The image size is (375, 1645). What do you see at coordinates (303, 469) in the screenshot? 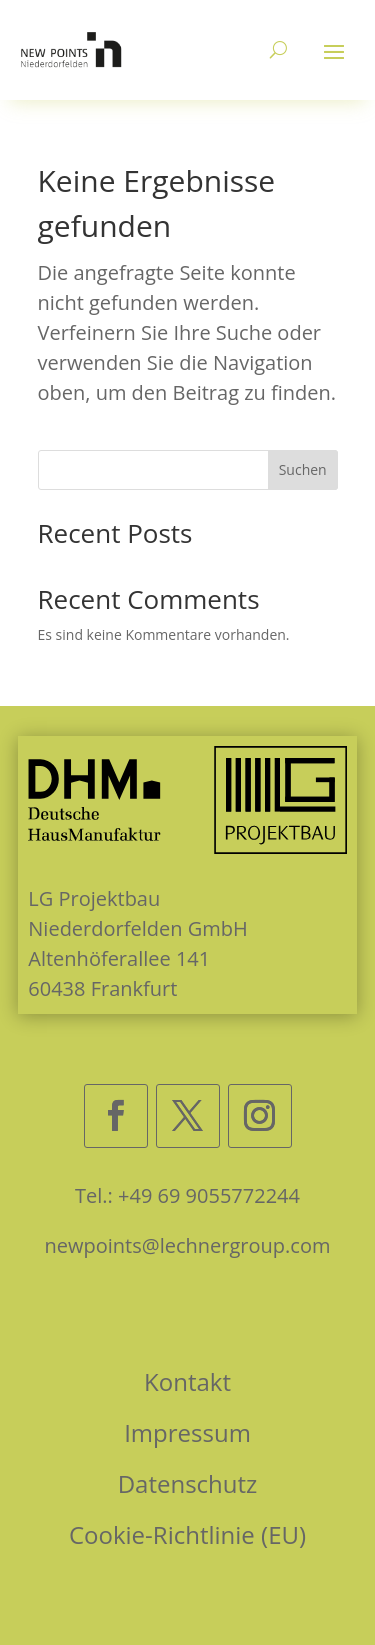
I see `Suchen` at bounding box center [303, 469].